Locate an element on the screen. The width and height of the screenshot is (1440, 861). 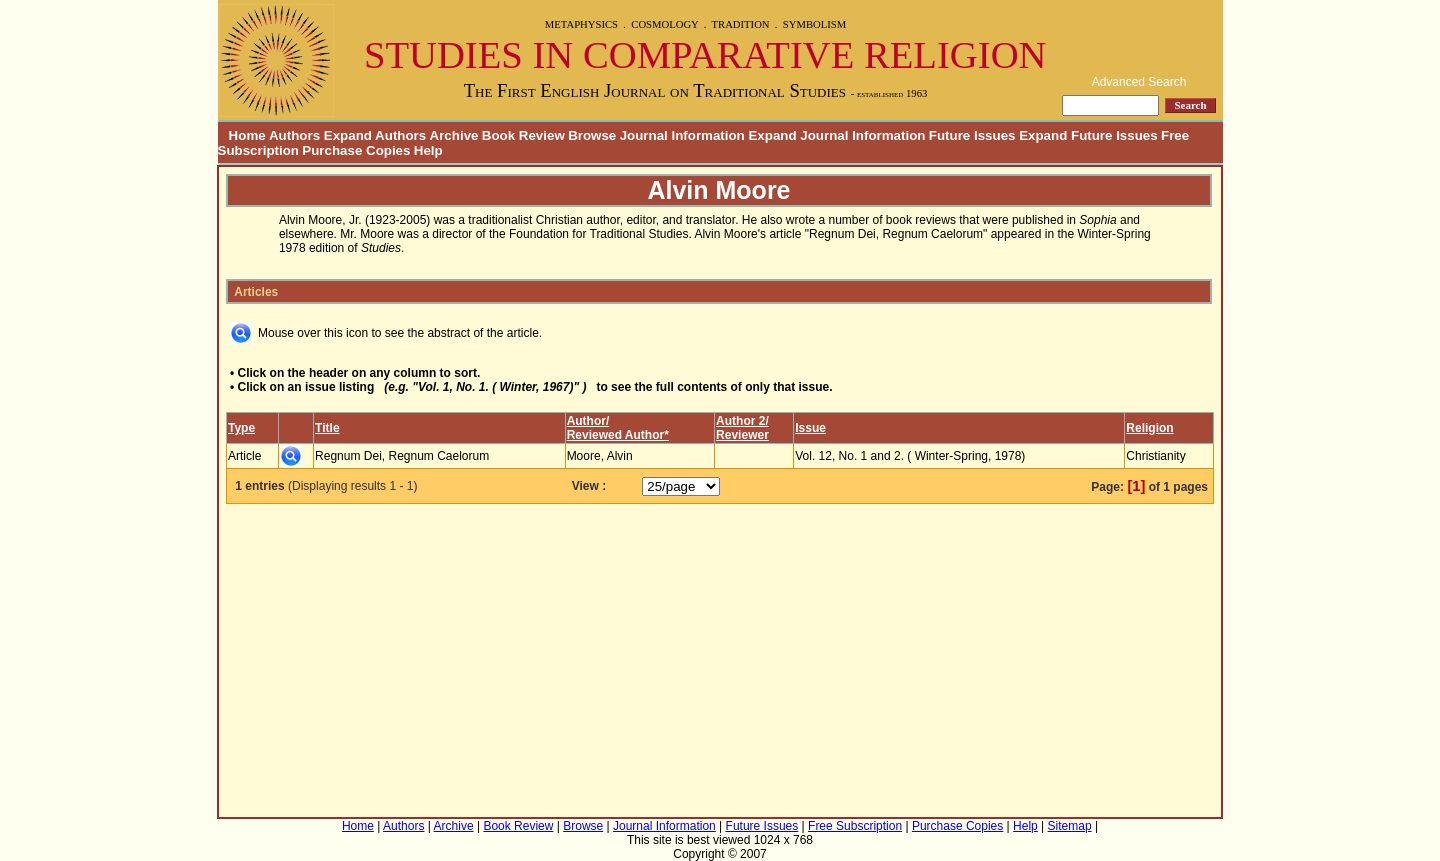
Authors is located at coordinates (403, 826).